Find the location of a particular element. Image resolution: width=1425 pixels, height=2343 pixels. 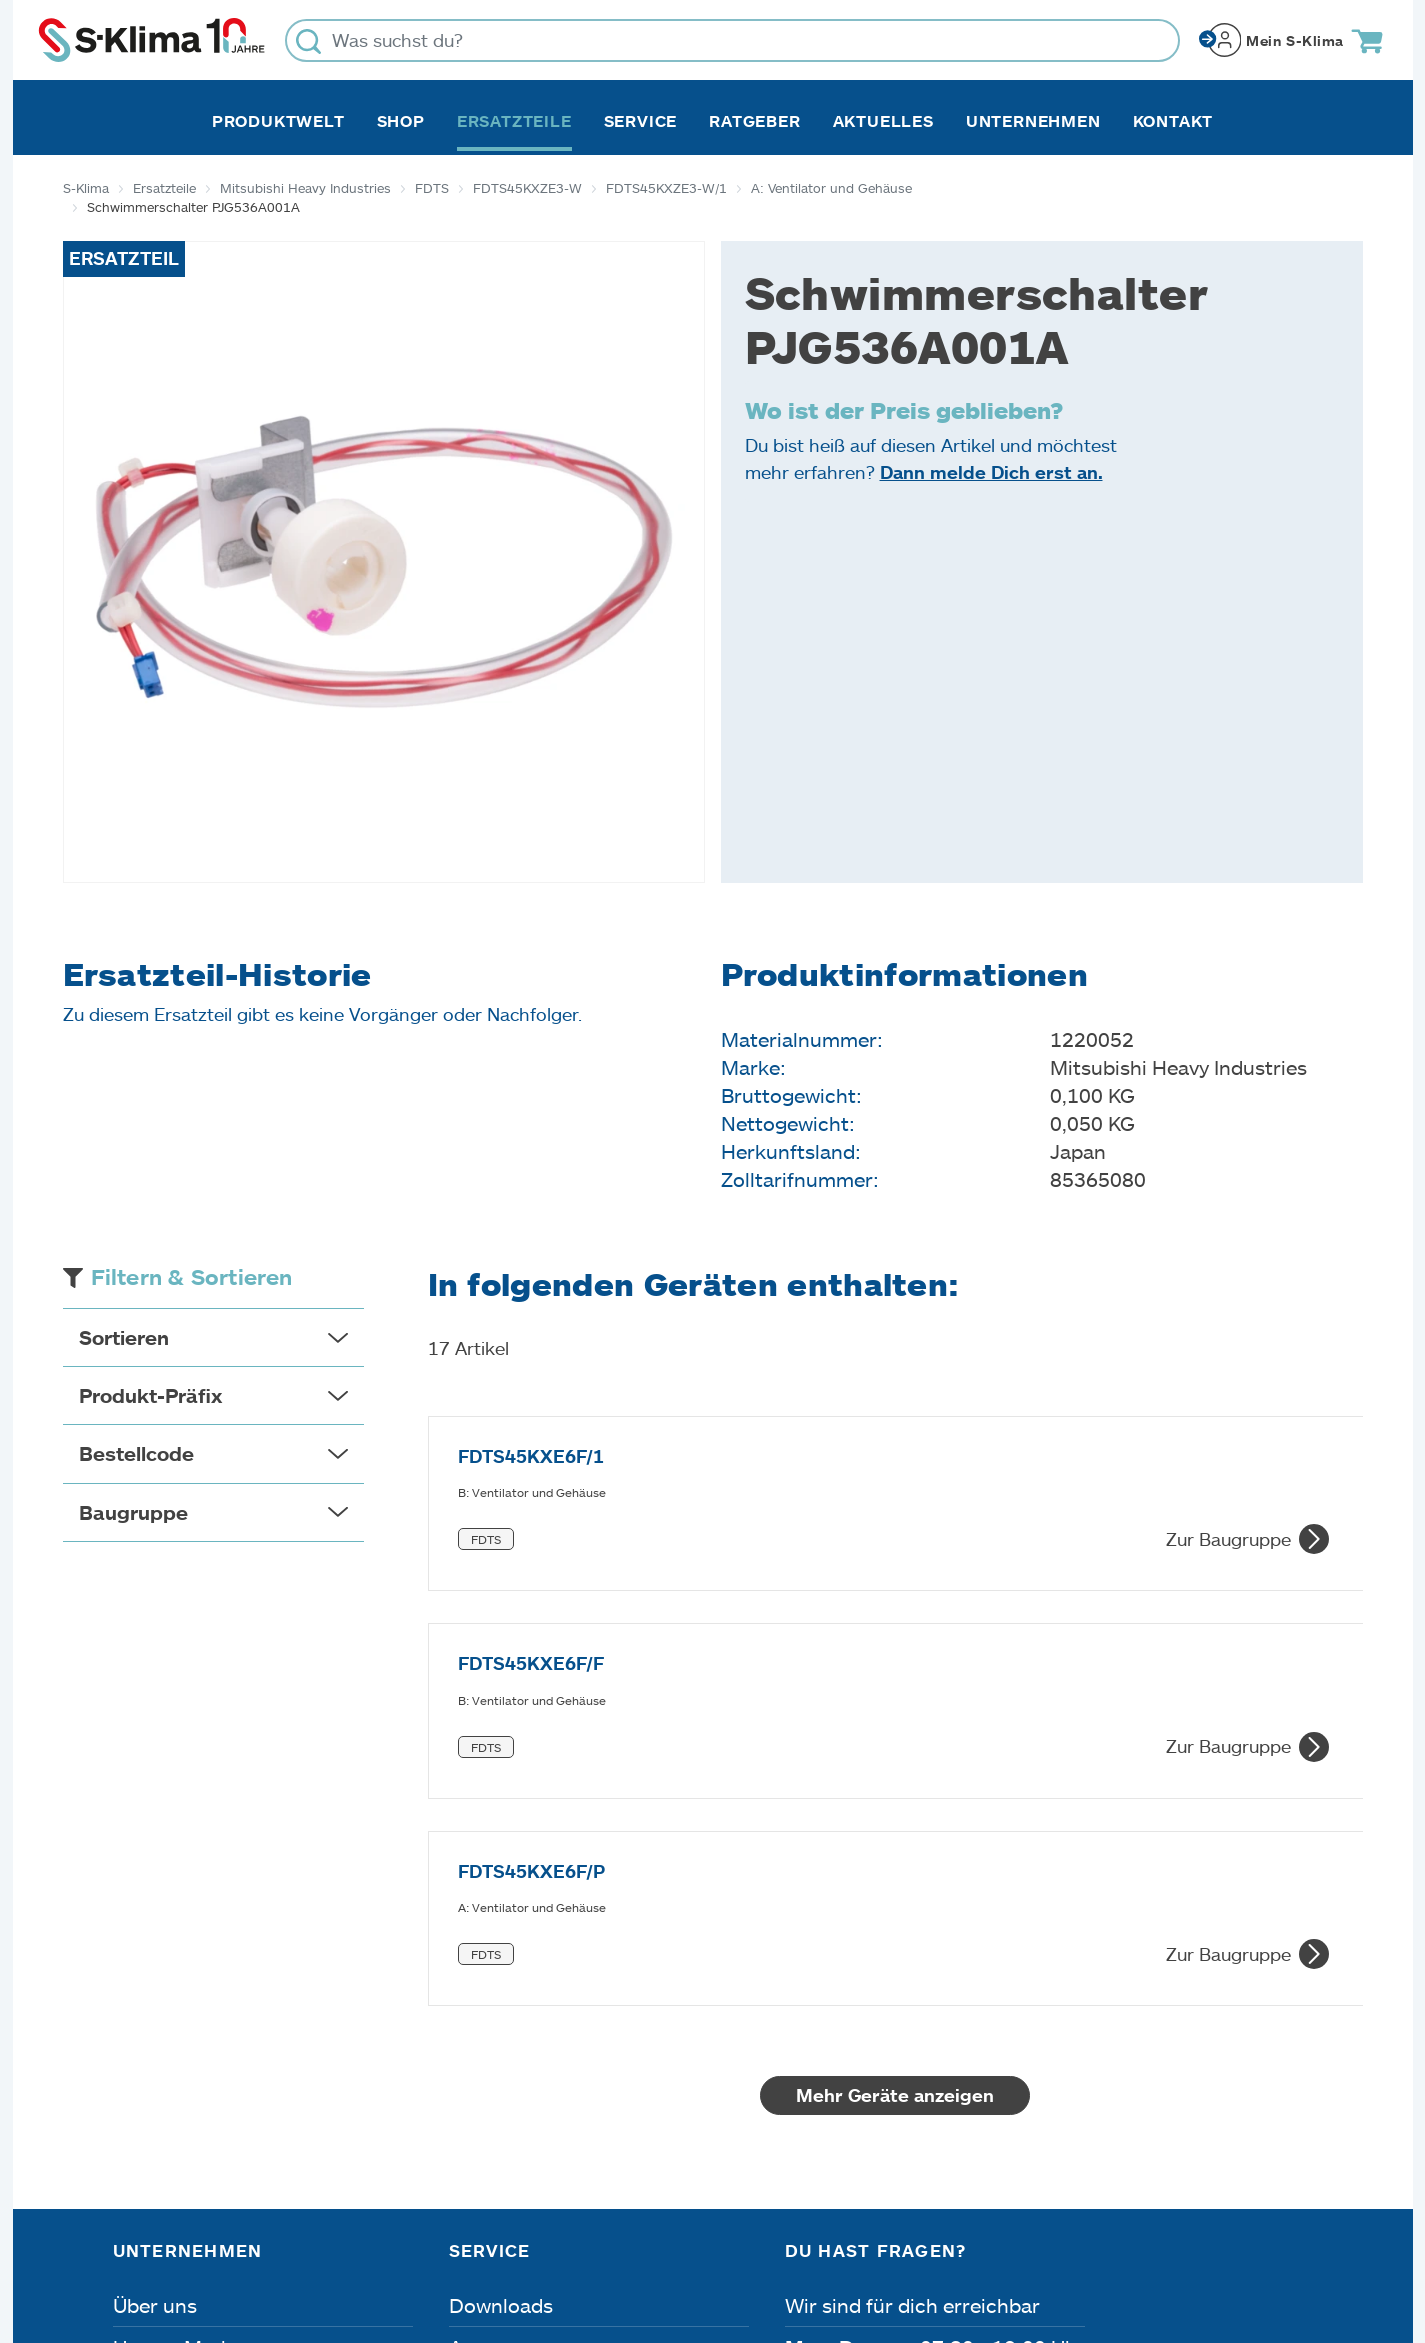

Lieferbedingungen is located at coordinates (985, 2230).